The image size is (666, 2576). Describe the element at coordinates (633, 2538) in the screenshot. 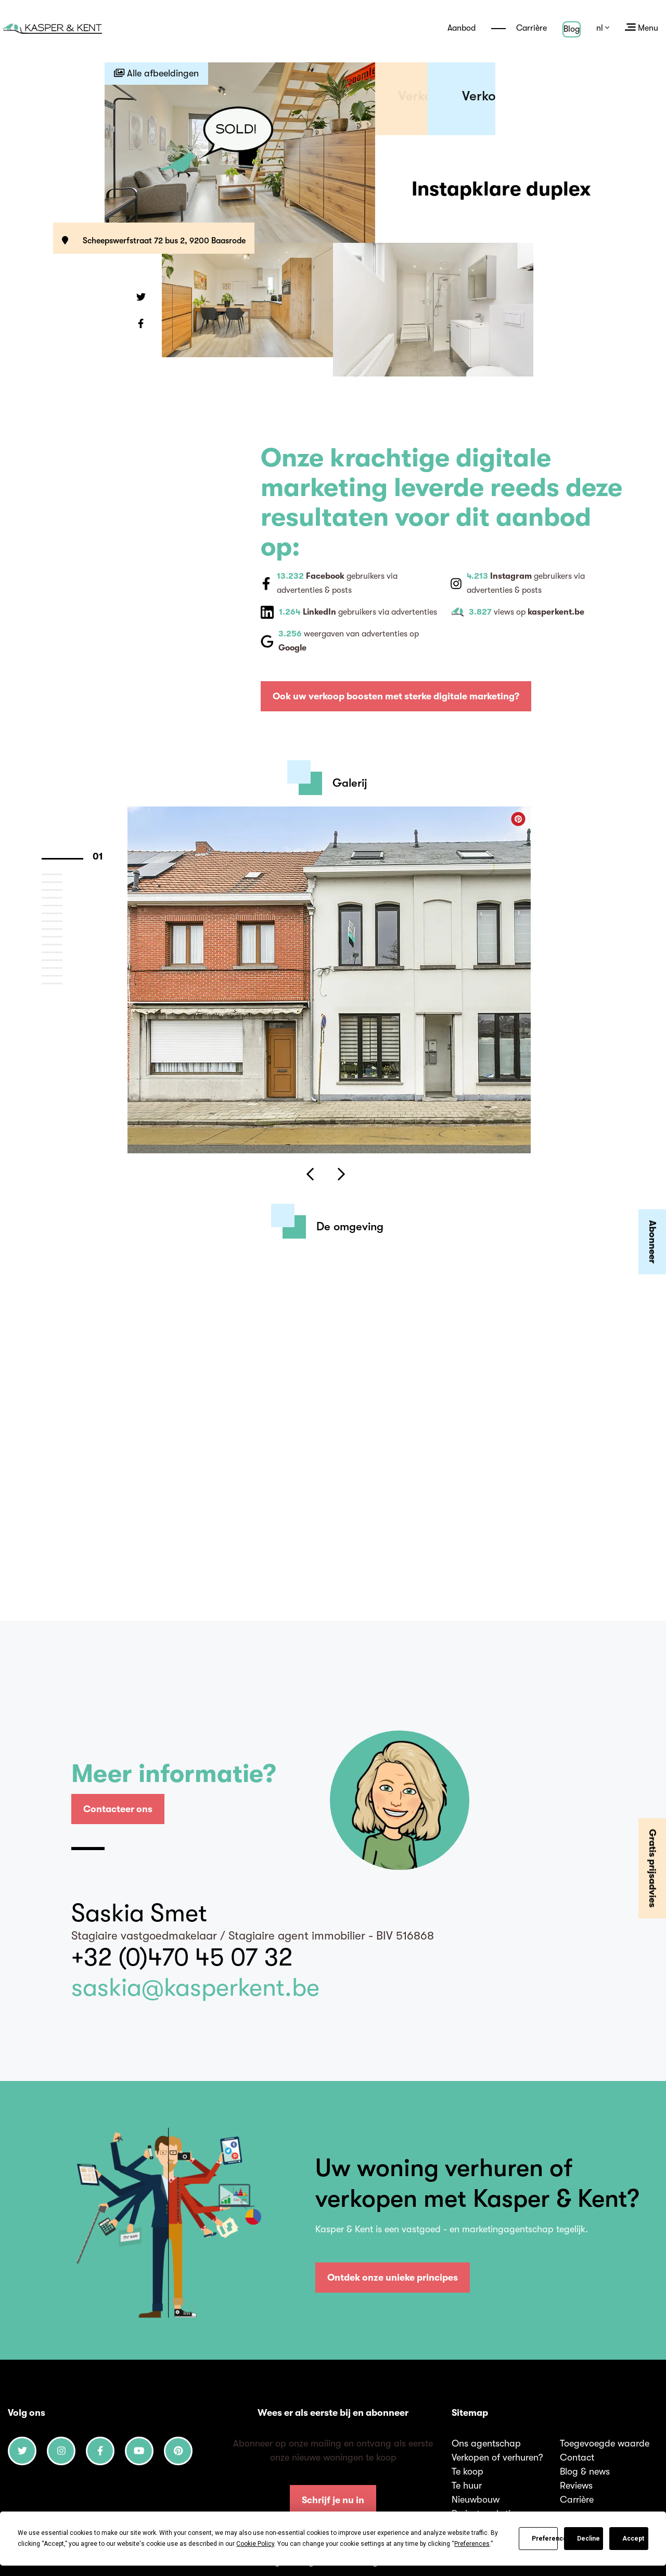

I see `Accept` at that location.